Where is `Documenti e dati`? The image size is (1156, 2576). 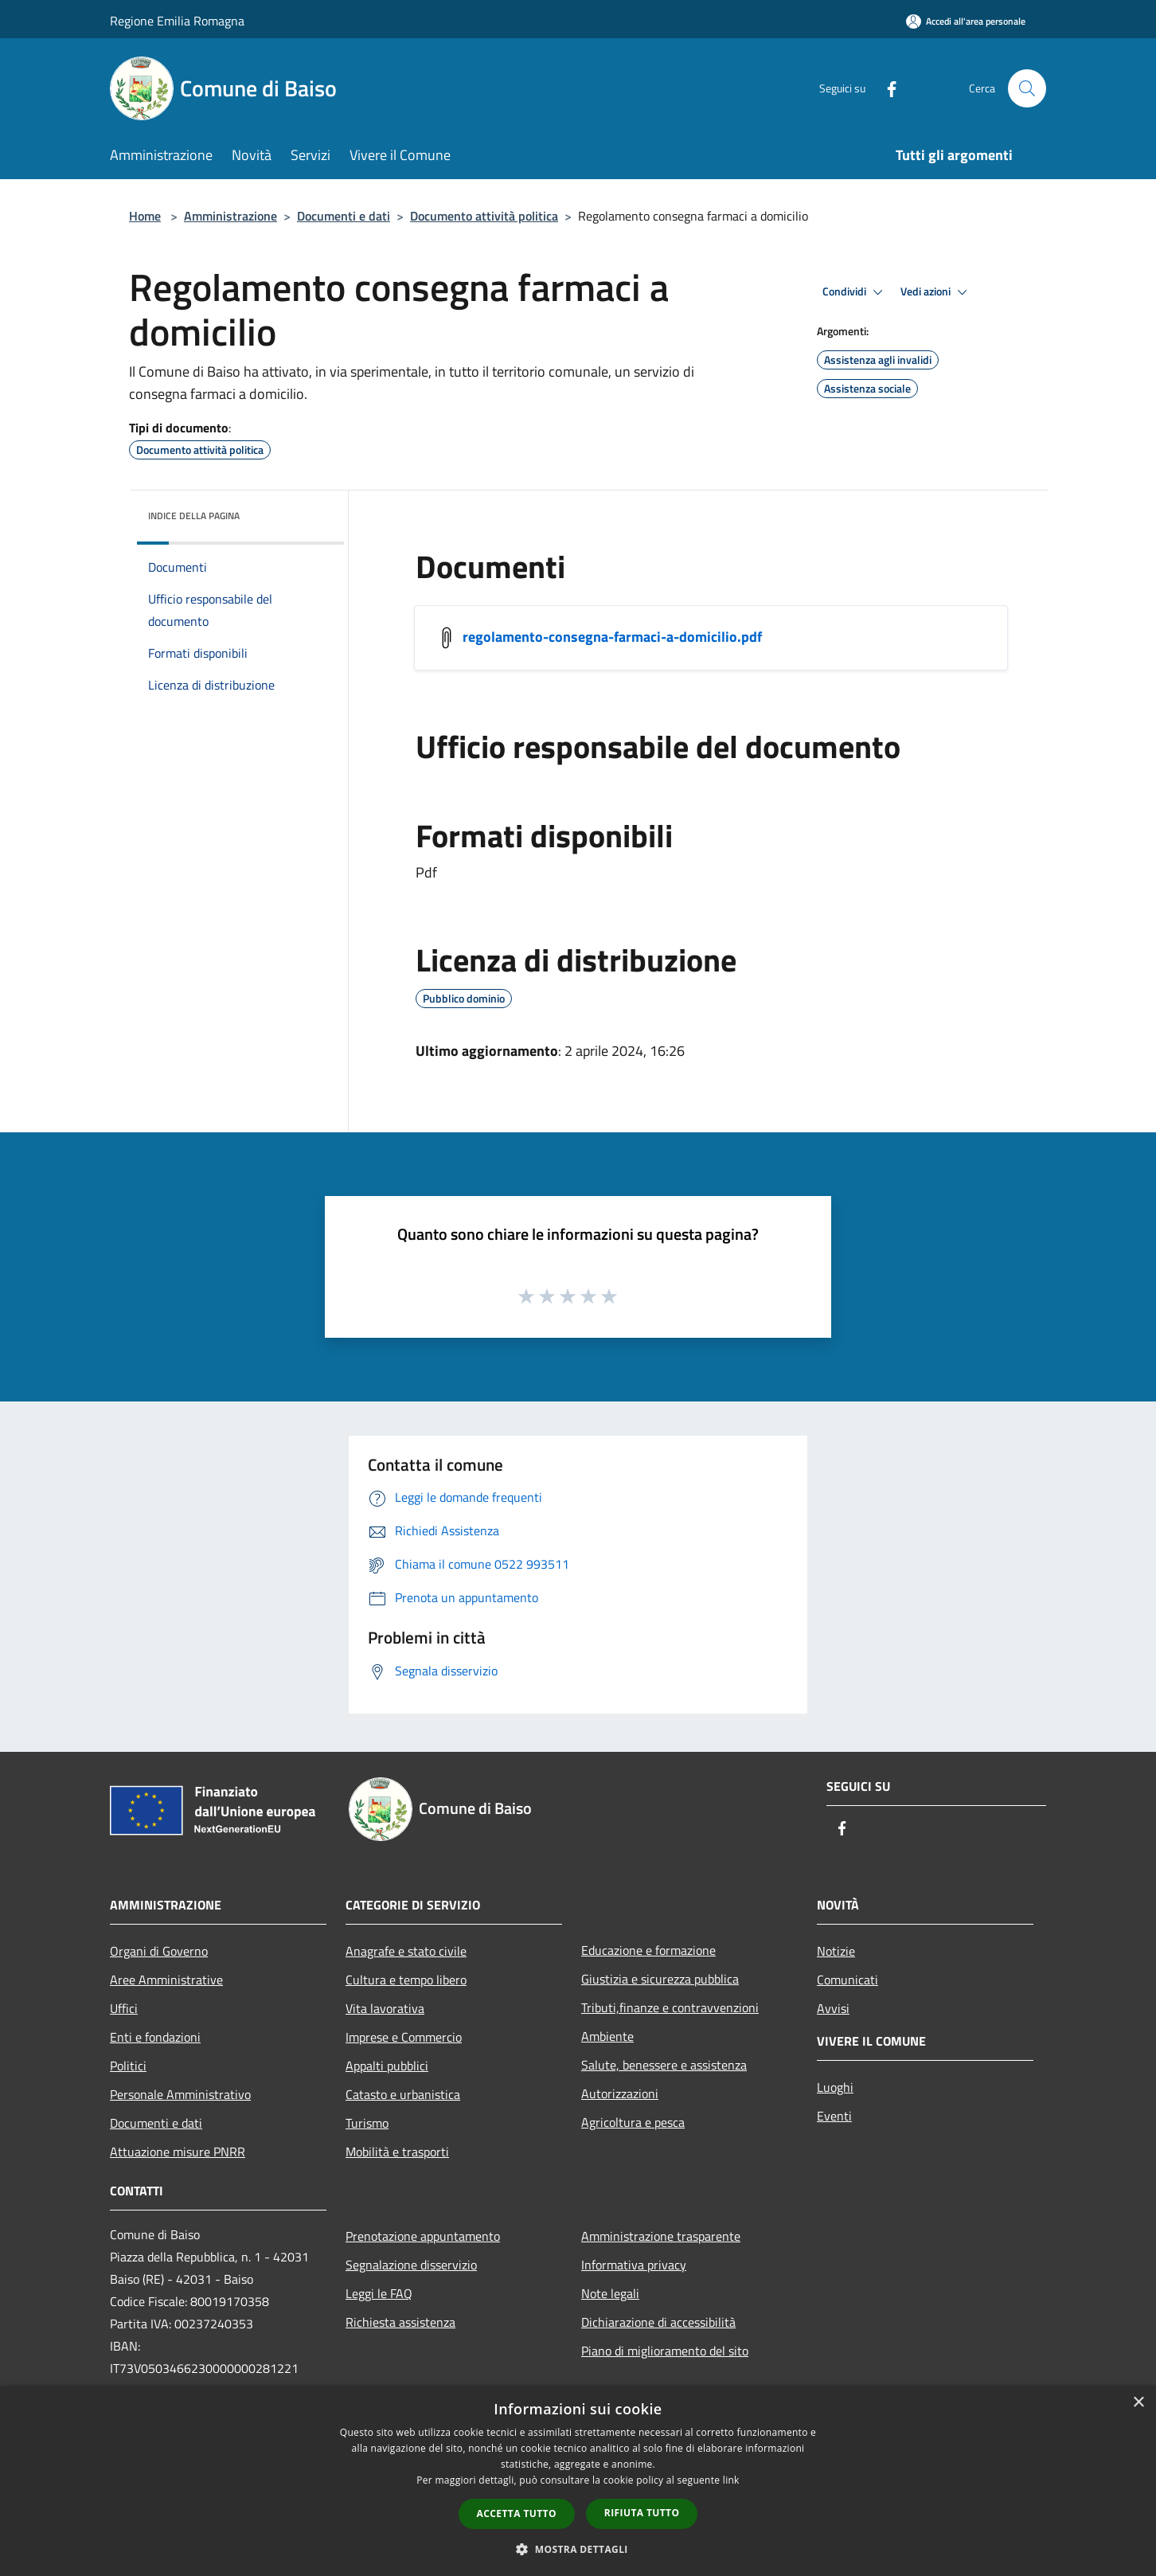
Documenti e dati is located at coordinates (343, 215).